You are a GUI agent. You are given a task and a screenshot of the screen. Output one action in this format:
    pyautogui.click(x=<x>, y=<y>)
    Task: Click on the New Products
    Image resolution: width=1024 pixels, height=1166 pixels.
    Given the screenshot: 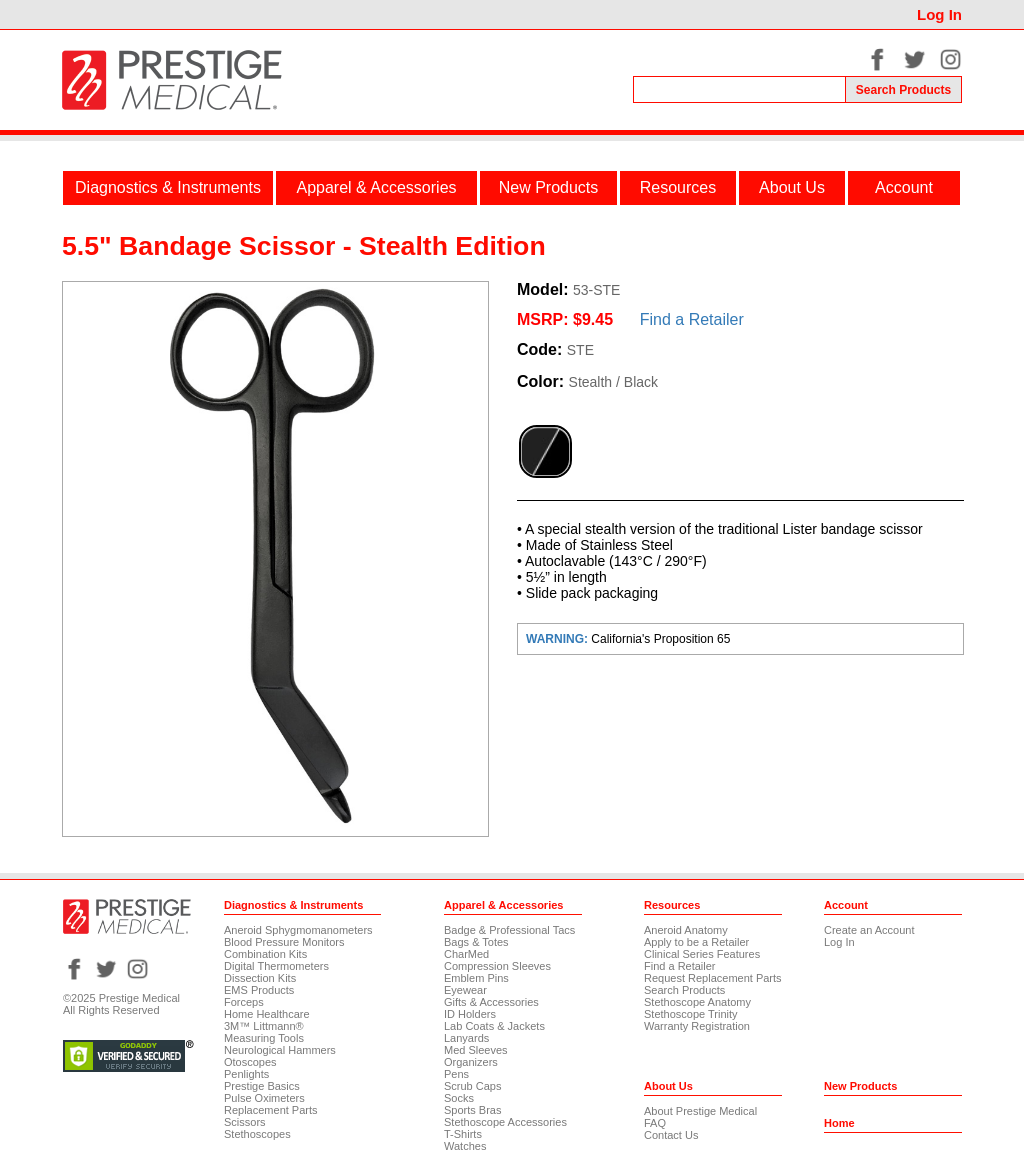 What is the action you would take?
    pyautogui.click(x=549, y=187)
    